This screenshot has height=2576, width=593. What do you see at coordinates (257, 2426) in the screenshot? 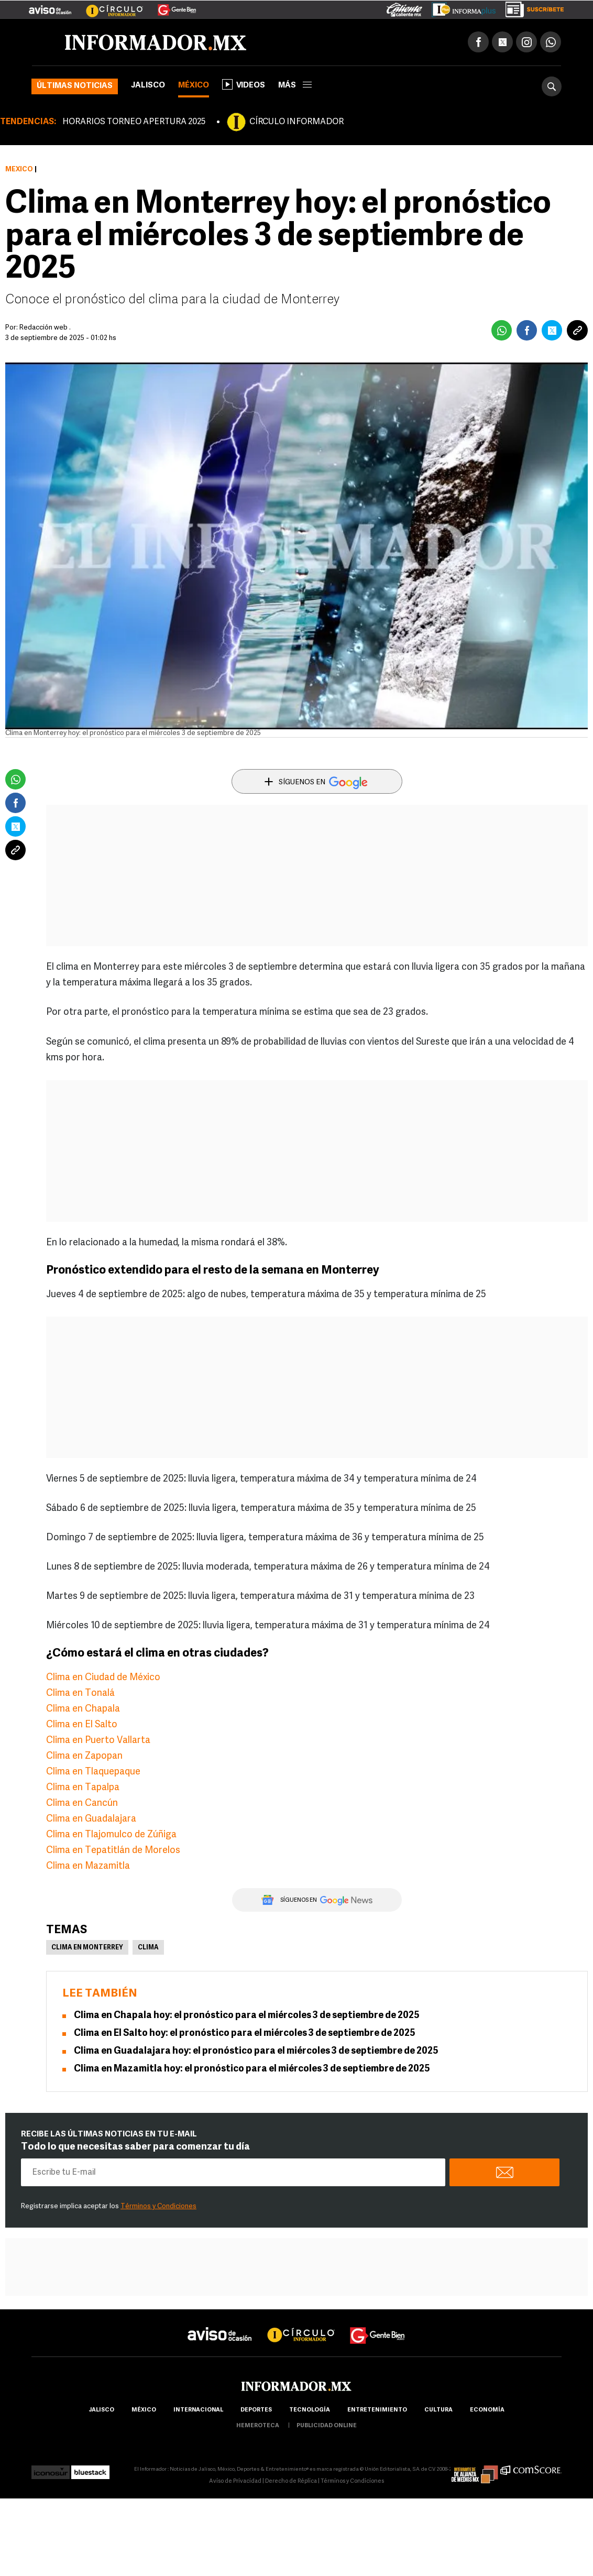
I see `hemeroteca` at bounding box center [257, 2426].